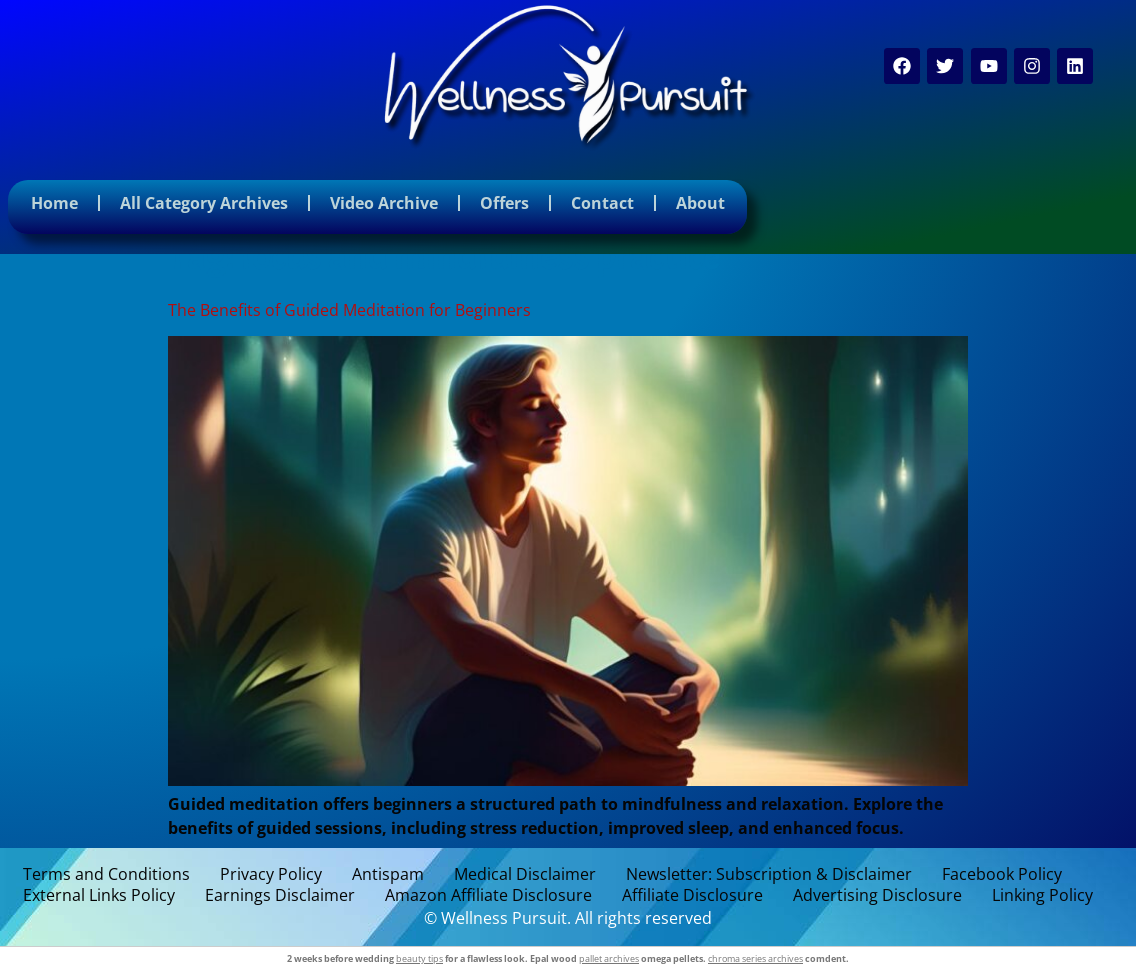 Image resolution: width=1136 pixels, height=971 pixels. What do you see at coordinates (700, 203) in the screenshot?
I see `About` at bounding box center [700, 203].